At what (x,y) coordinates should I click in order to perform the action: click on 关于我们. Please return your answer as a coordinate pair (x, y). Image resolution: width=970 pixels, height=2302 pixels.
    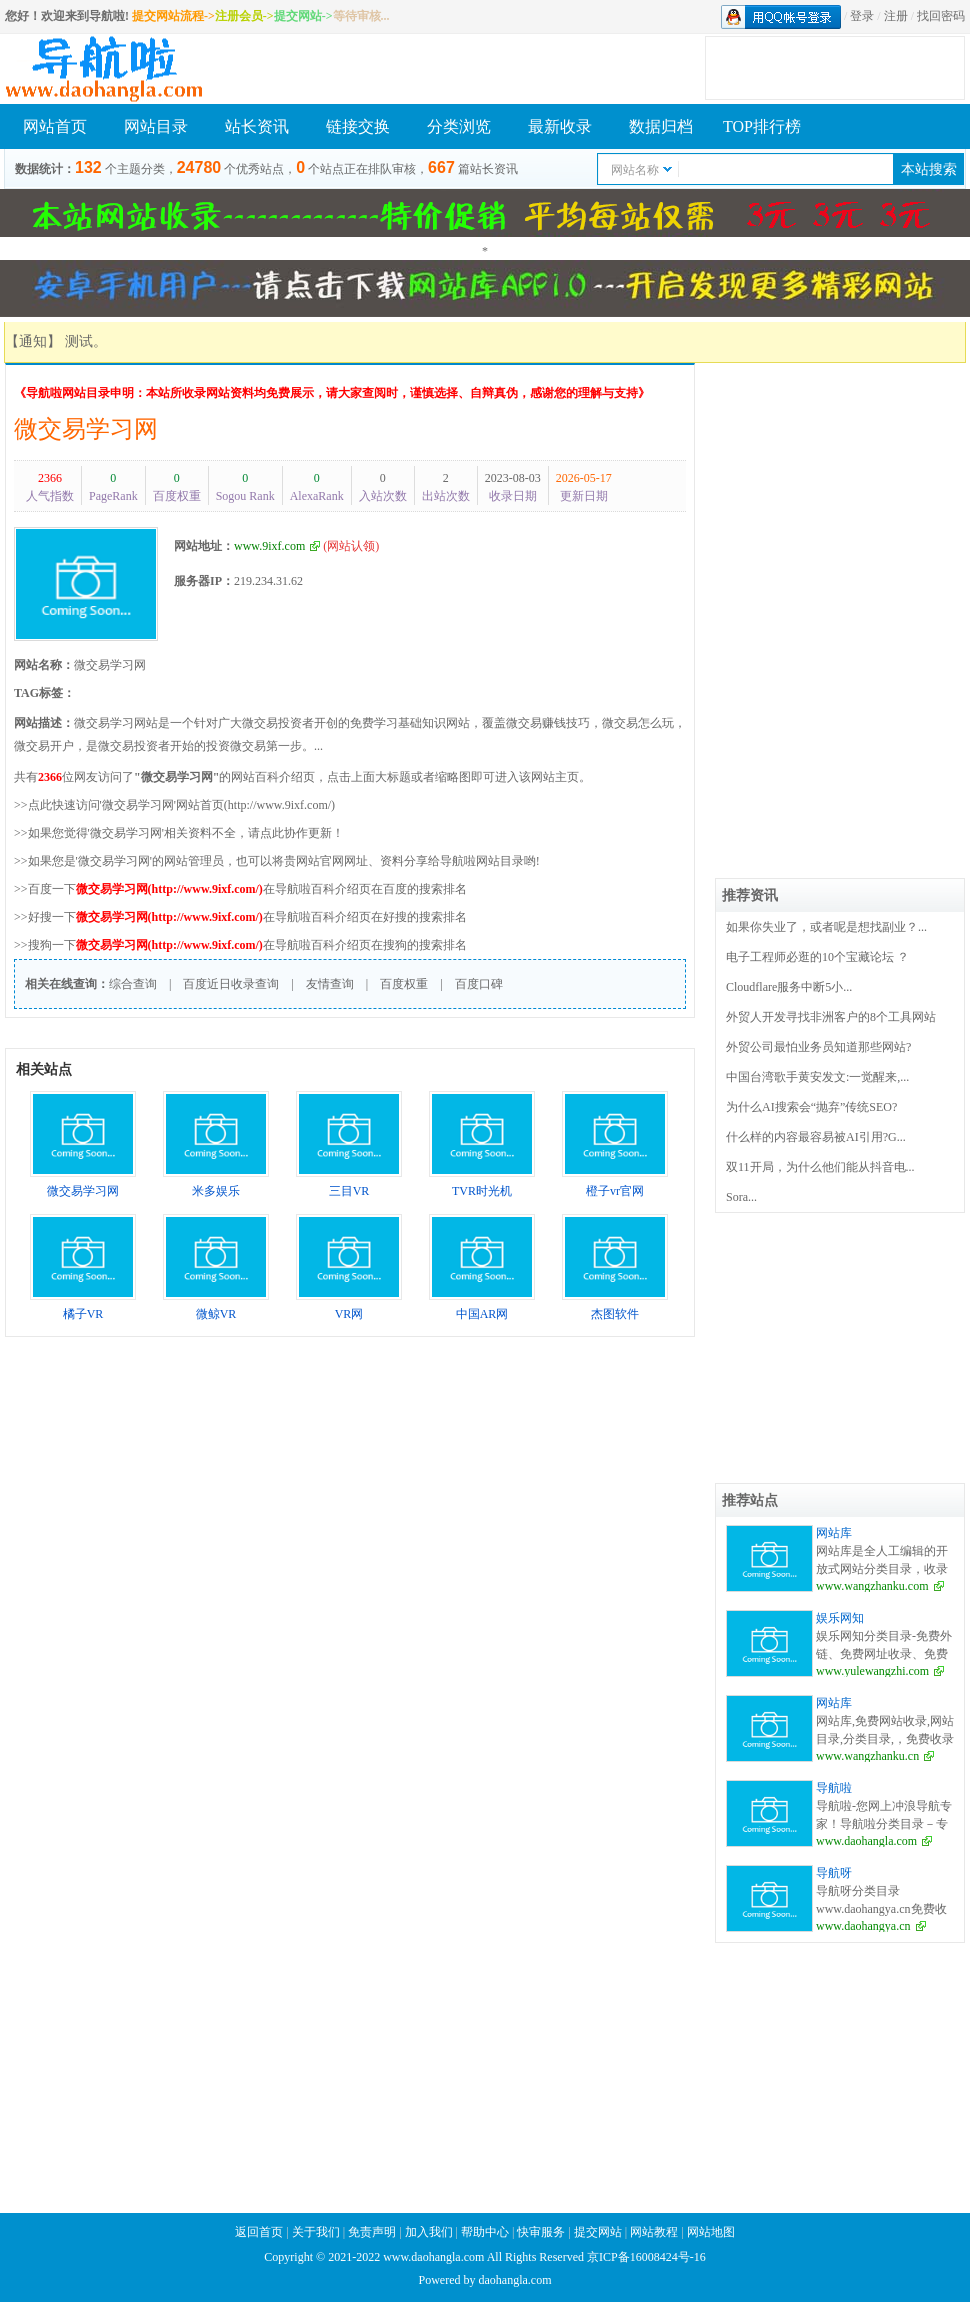
    Looking at the image, I should click on (316, 2232).